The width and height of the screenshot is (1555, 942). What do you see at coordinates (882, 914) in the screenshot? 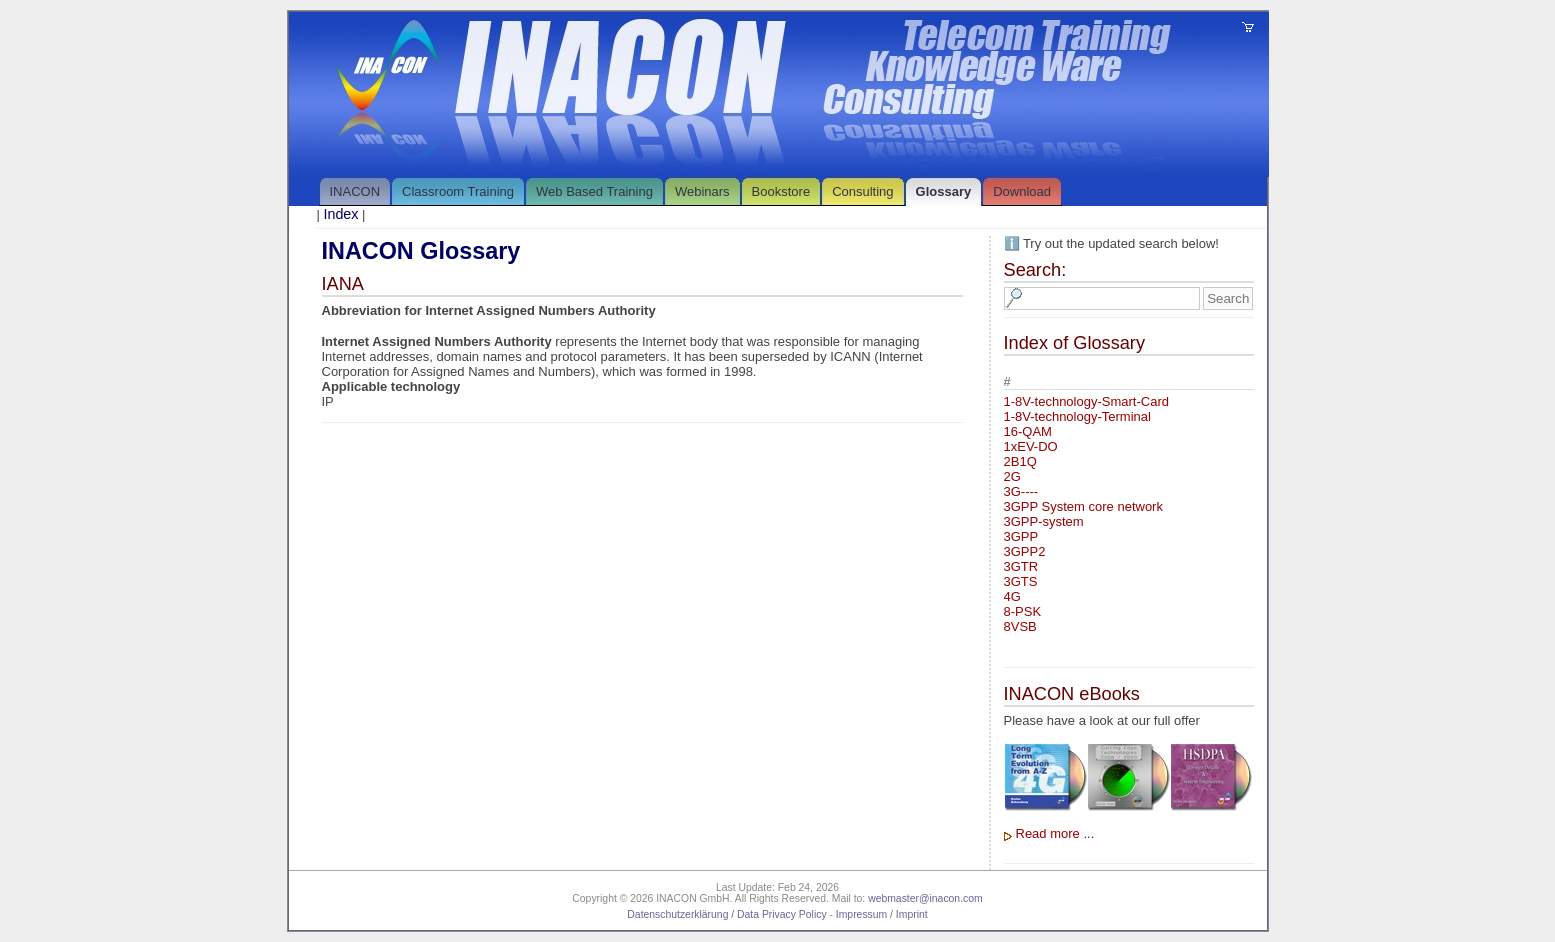
I see `Impressum / Imprint` at bounding box center [882, 914].